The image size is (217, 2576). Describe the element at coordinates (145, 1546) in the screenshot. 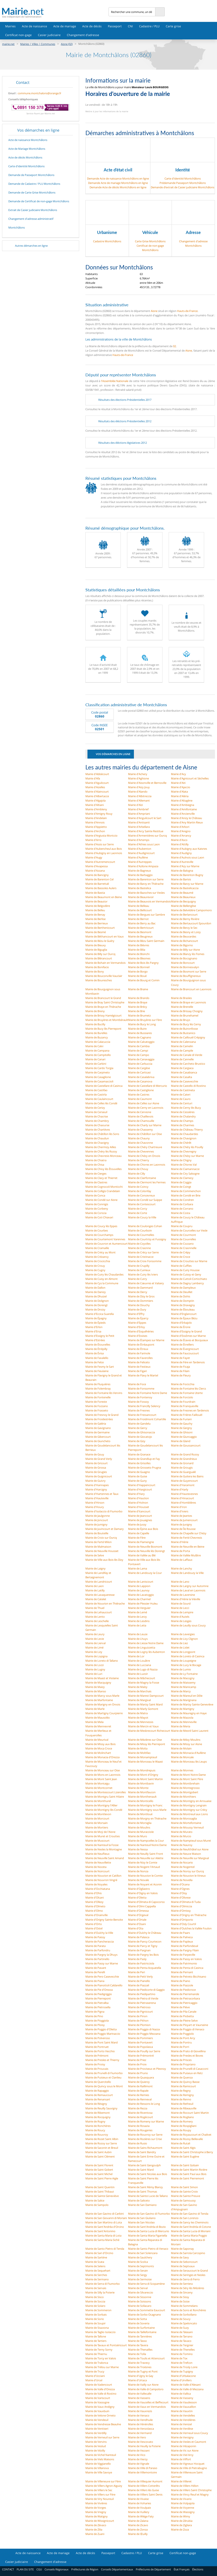

I see `Mairie de Neuville Bosmont` at that location.